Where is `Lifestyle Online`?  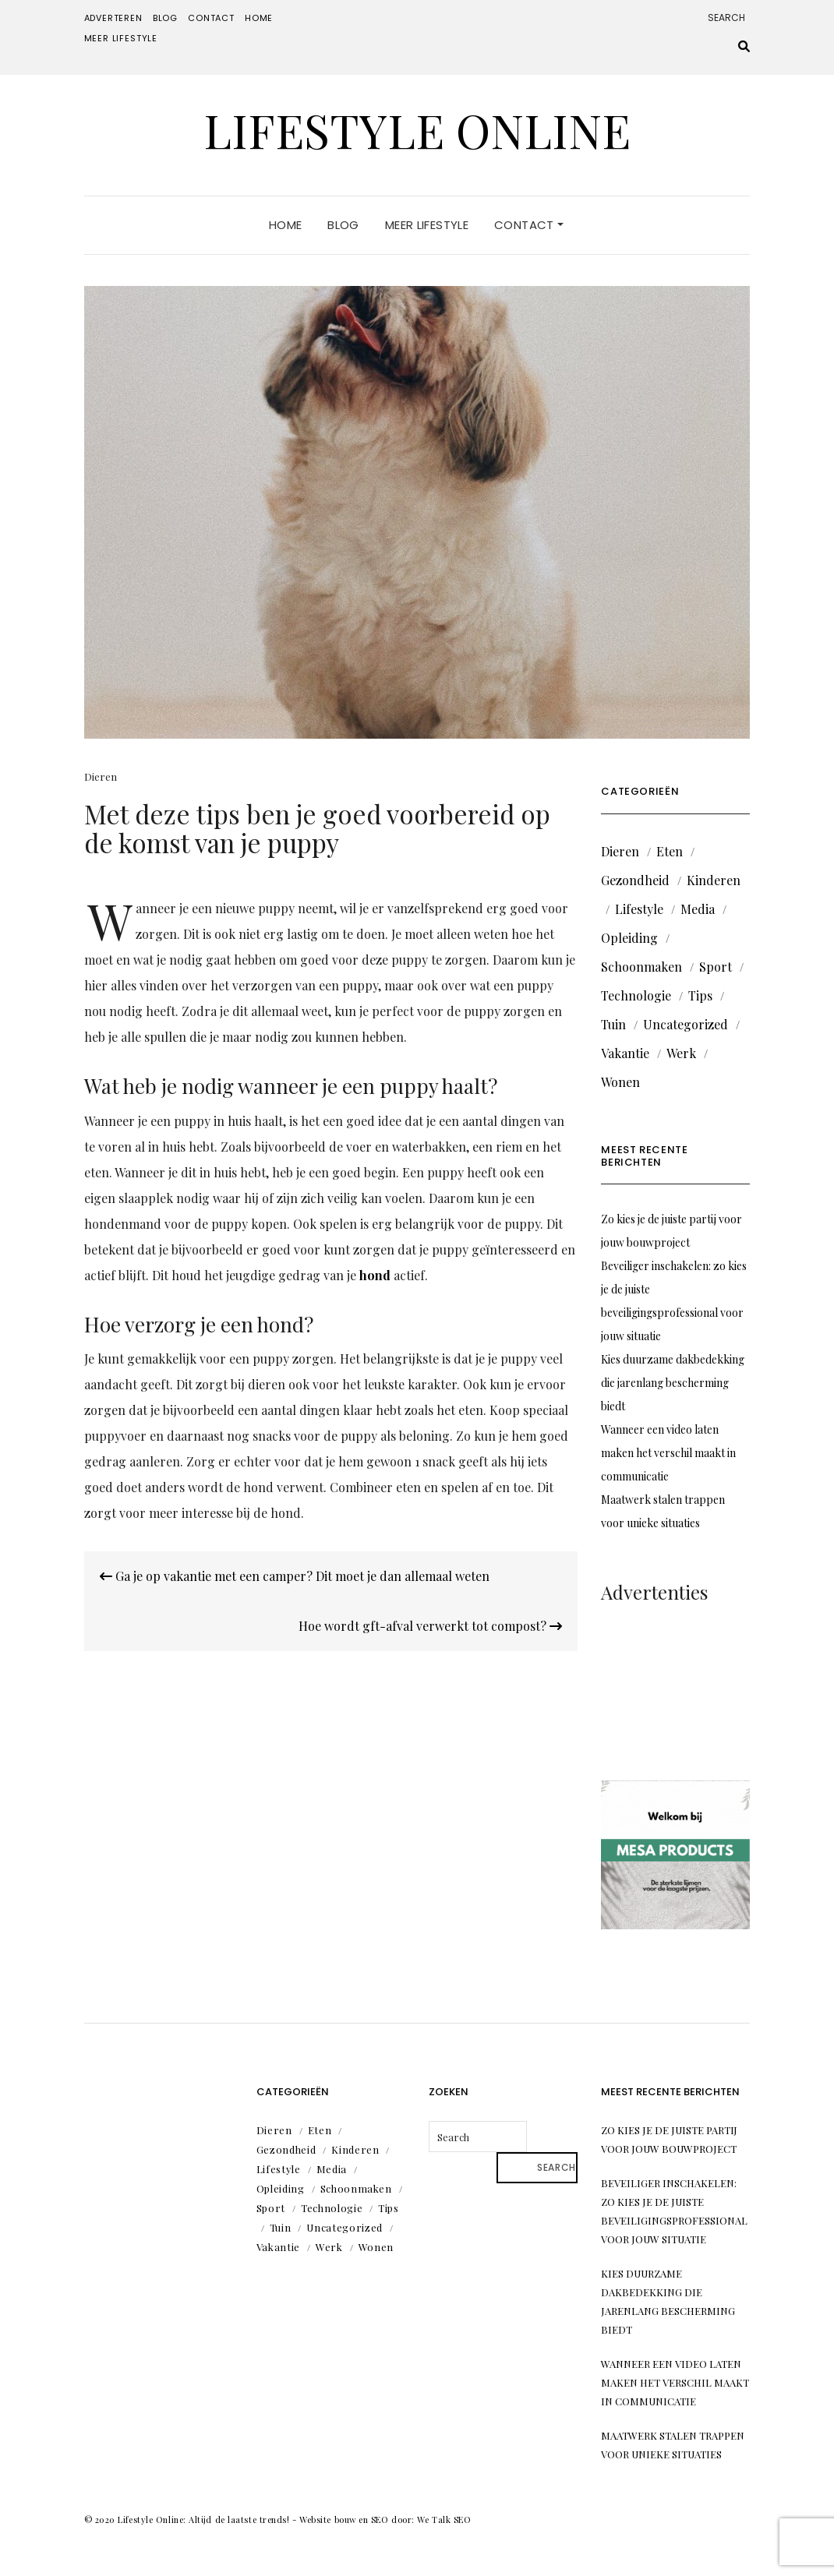
Lifestyle Online is located at coordinates (417, 129).